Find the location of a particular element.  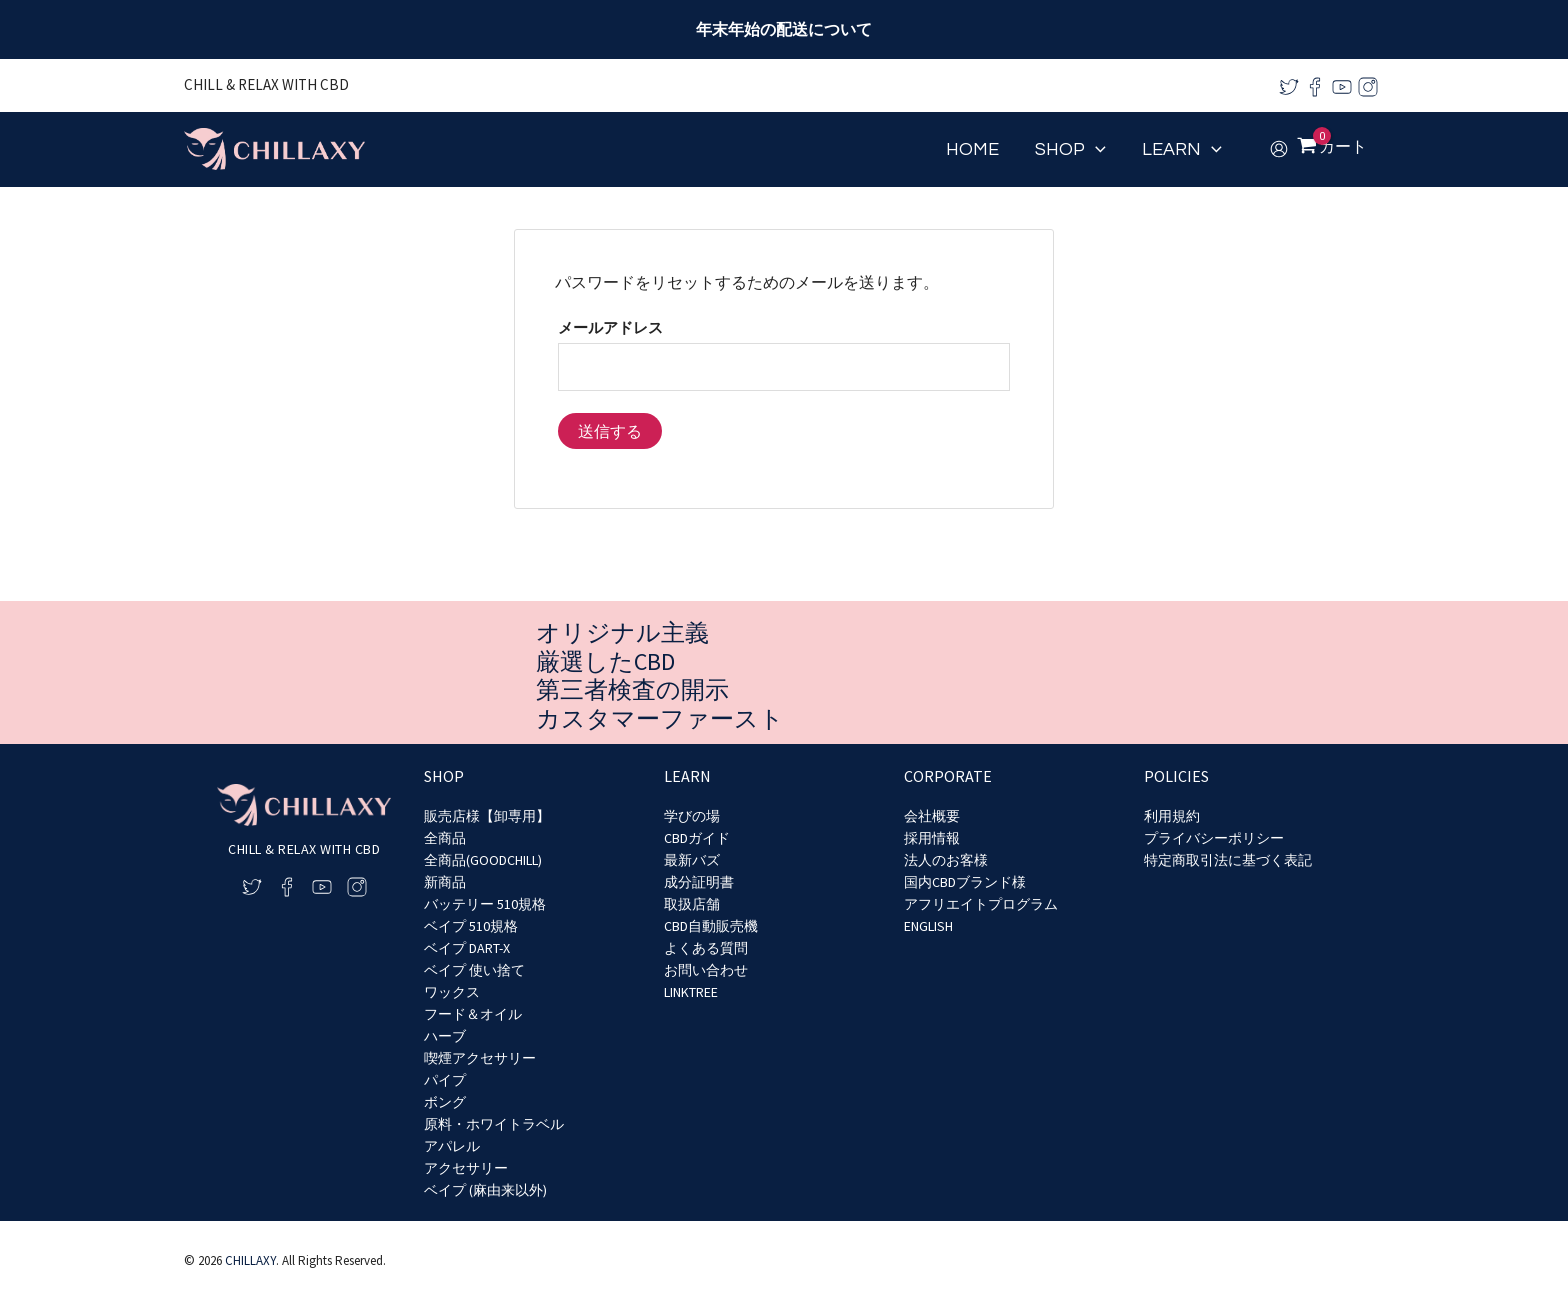

メールアドレス is located at coordinates (610, 327).